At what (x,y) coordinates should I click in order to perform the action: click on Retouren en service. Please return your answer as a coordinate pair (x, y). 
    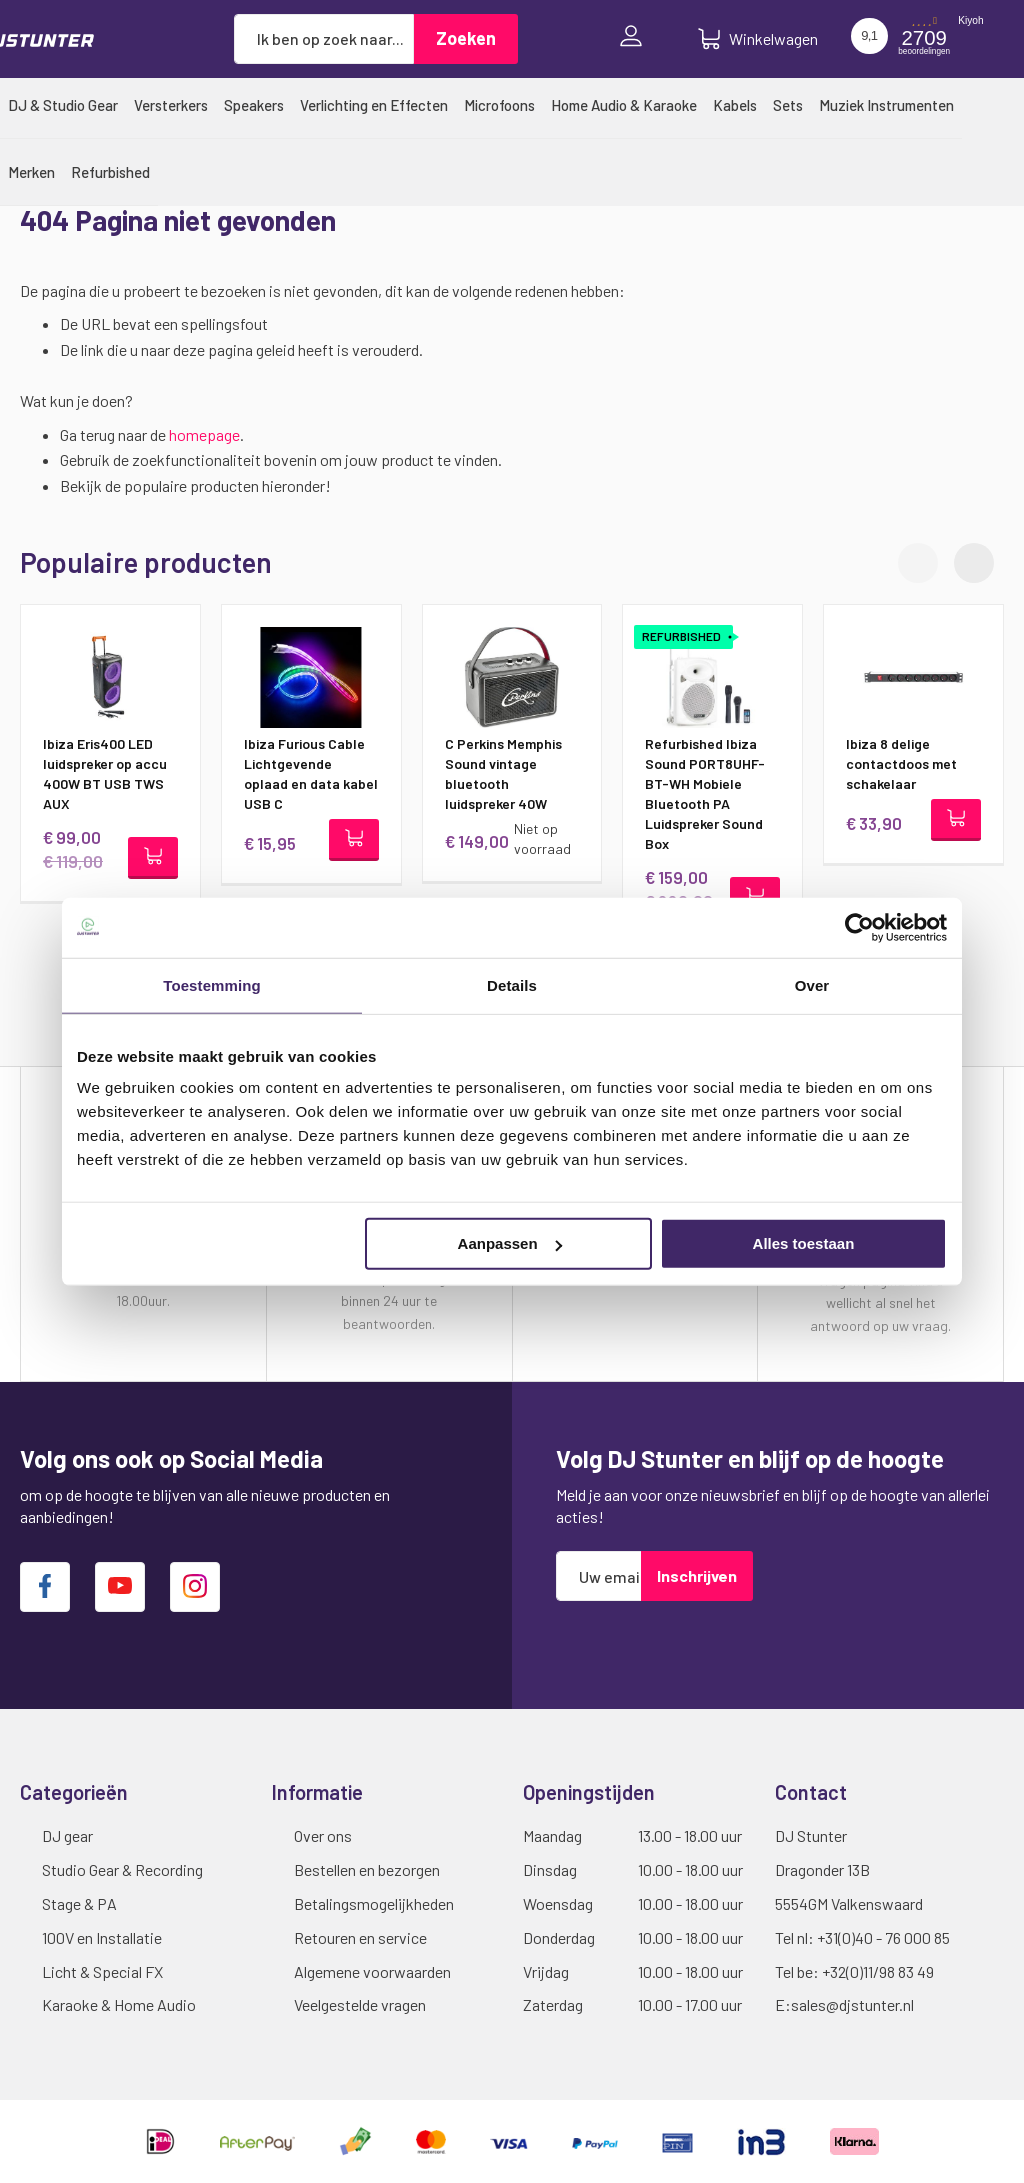
    Looking at the image, I should click on (360, 1937).